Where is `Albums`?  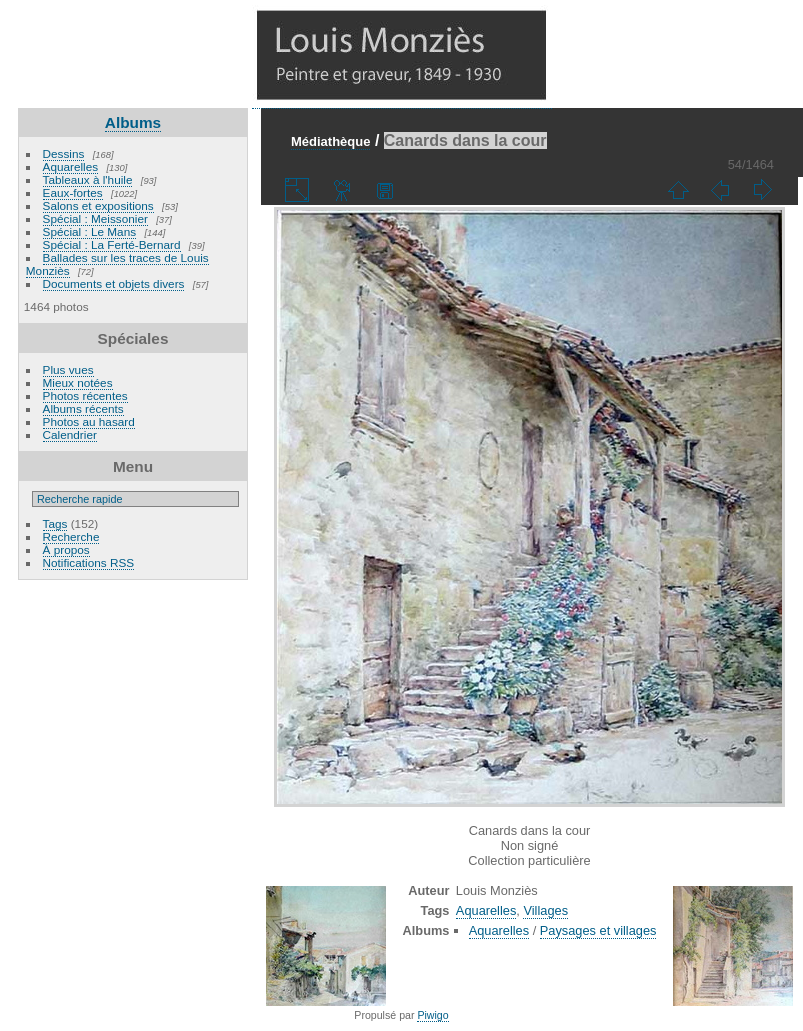 Albums is located at coordinates (133, 122).